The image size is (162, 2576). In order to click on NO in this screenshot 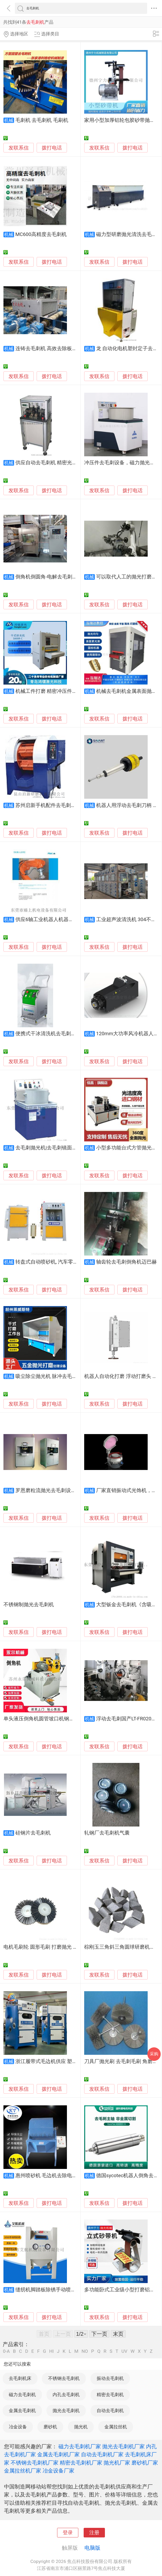, I will do `click(85, 2351)`.